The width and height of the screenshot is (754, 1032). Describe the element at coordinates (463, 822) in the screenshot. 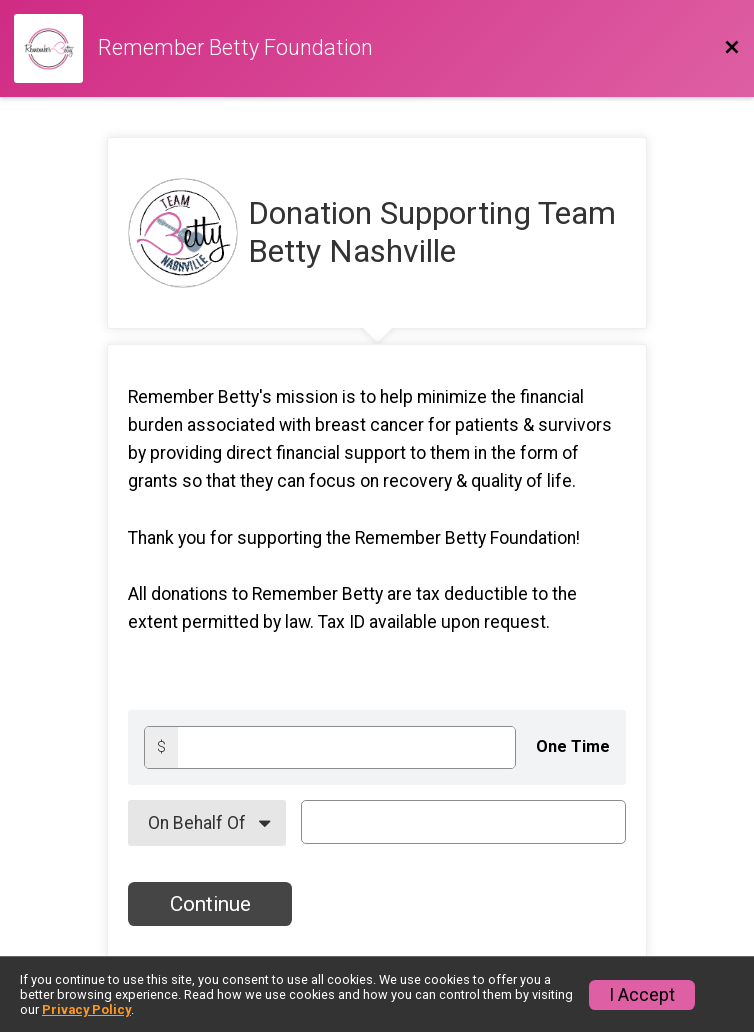

I see `[On Behalf Of Text]` at that location.